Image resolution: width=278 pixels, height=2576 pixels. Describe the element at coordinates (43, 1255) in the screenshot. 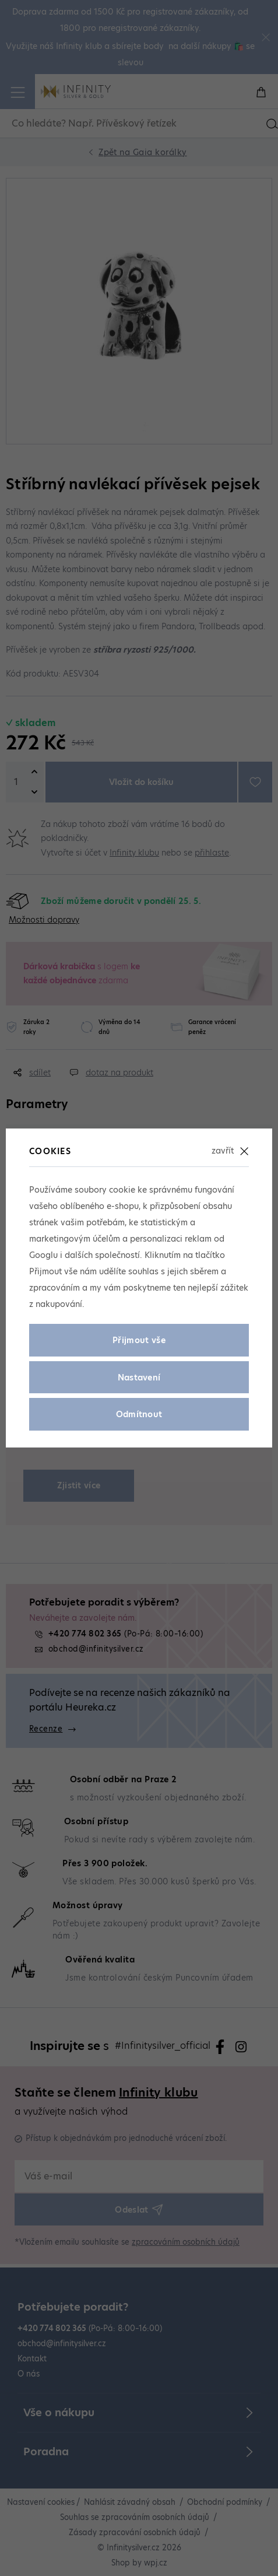

I see `Googlu` at that location.